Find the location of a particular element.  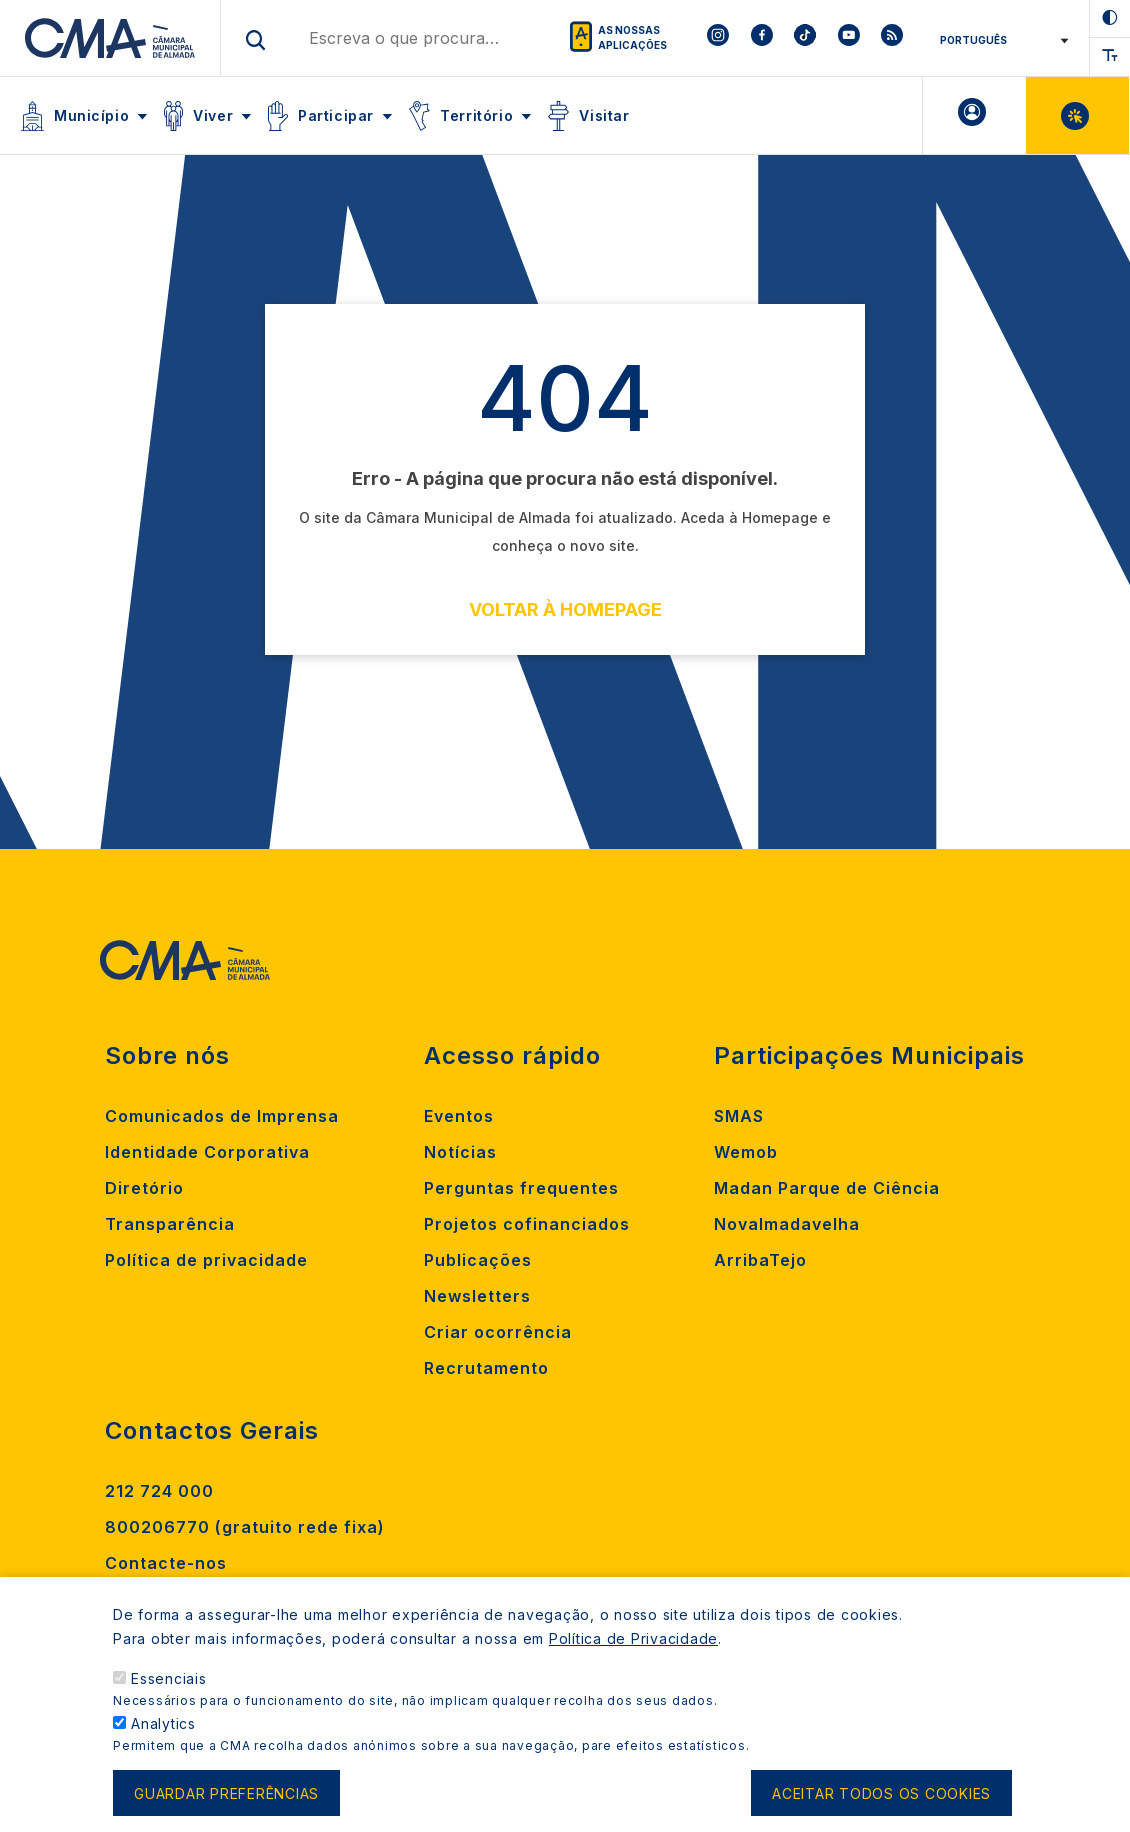

Comunicados de Imprensa is located at coordinates (222, 1116).